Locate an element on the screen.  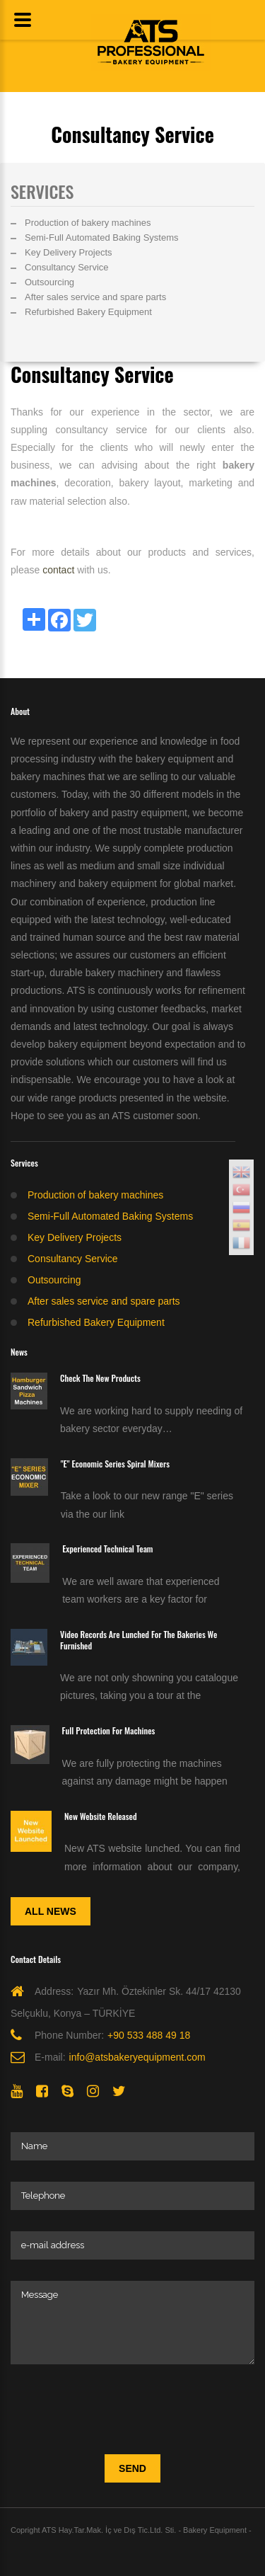
Send is located at coordinates (132, 2468).